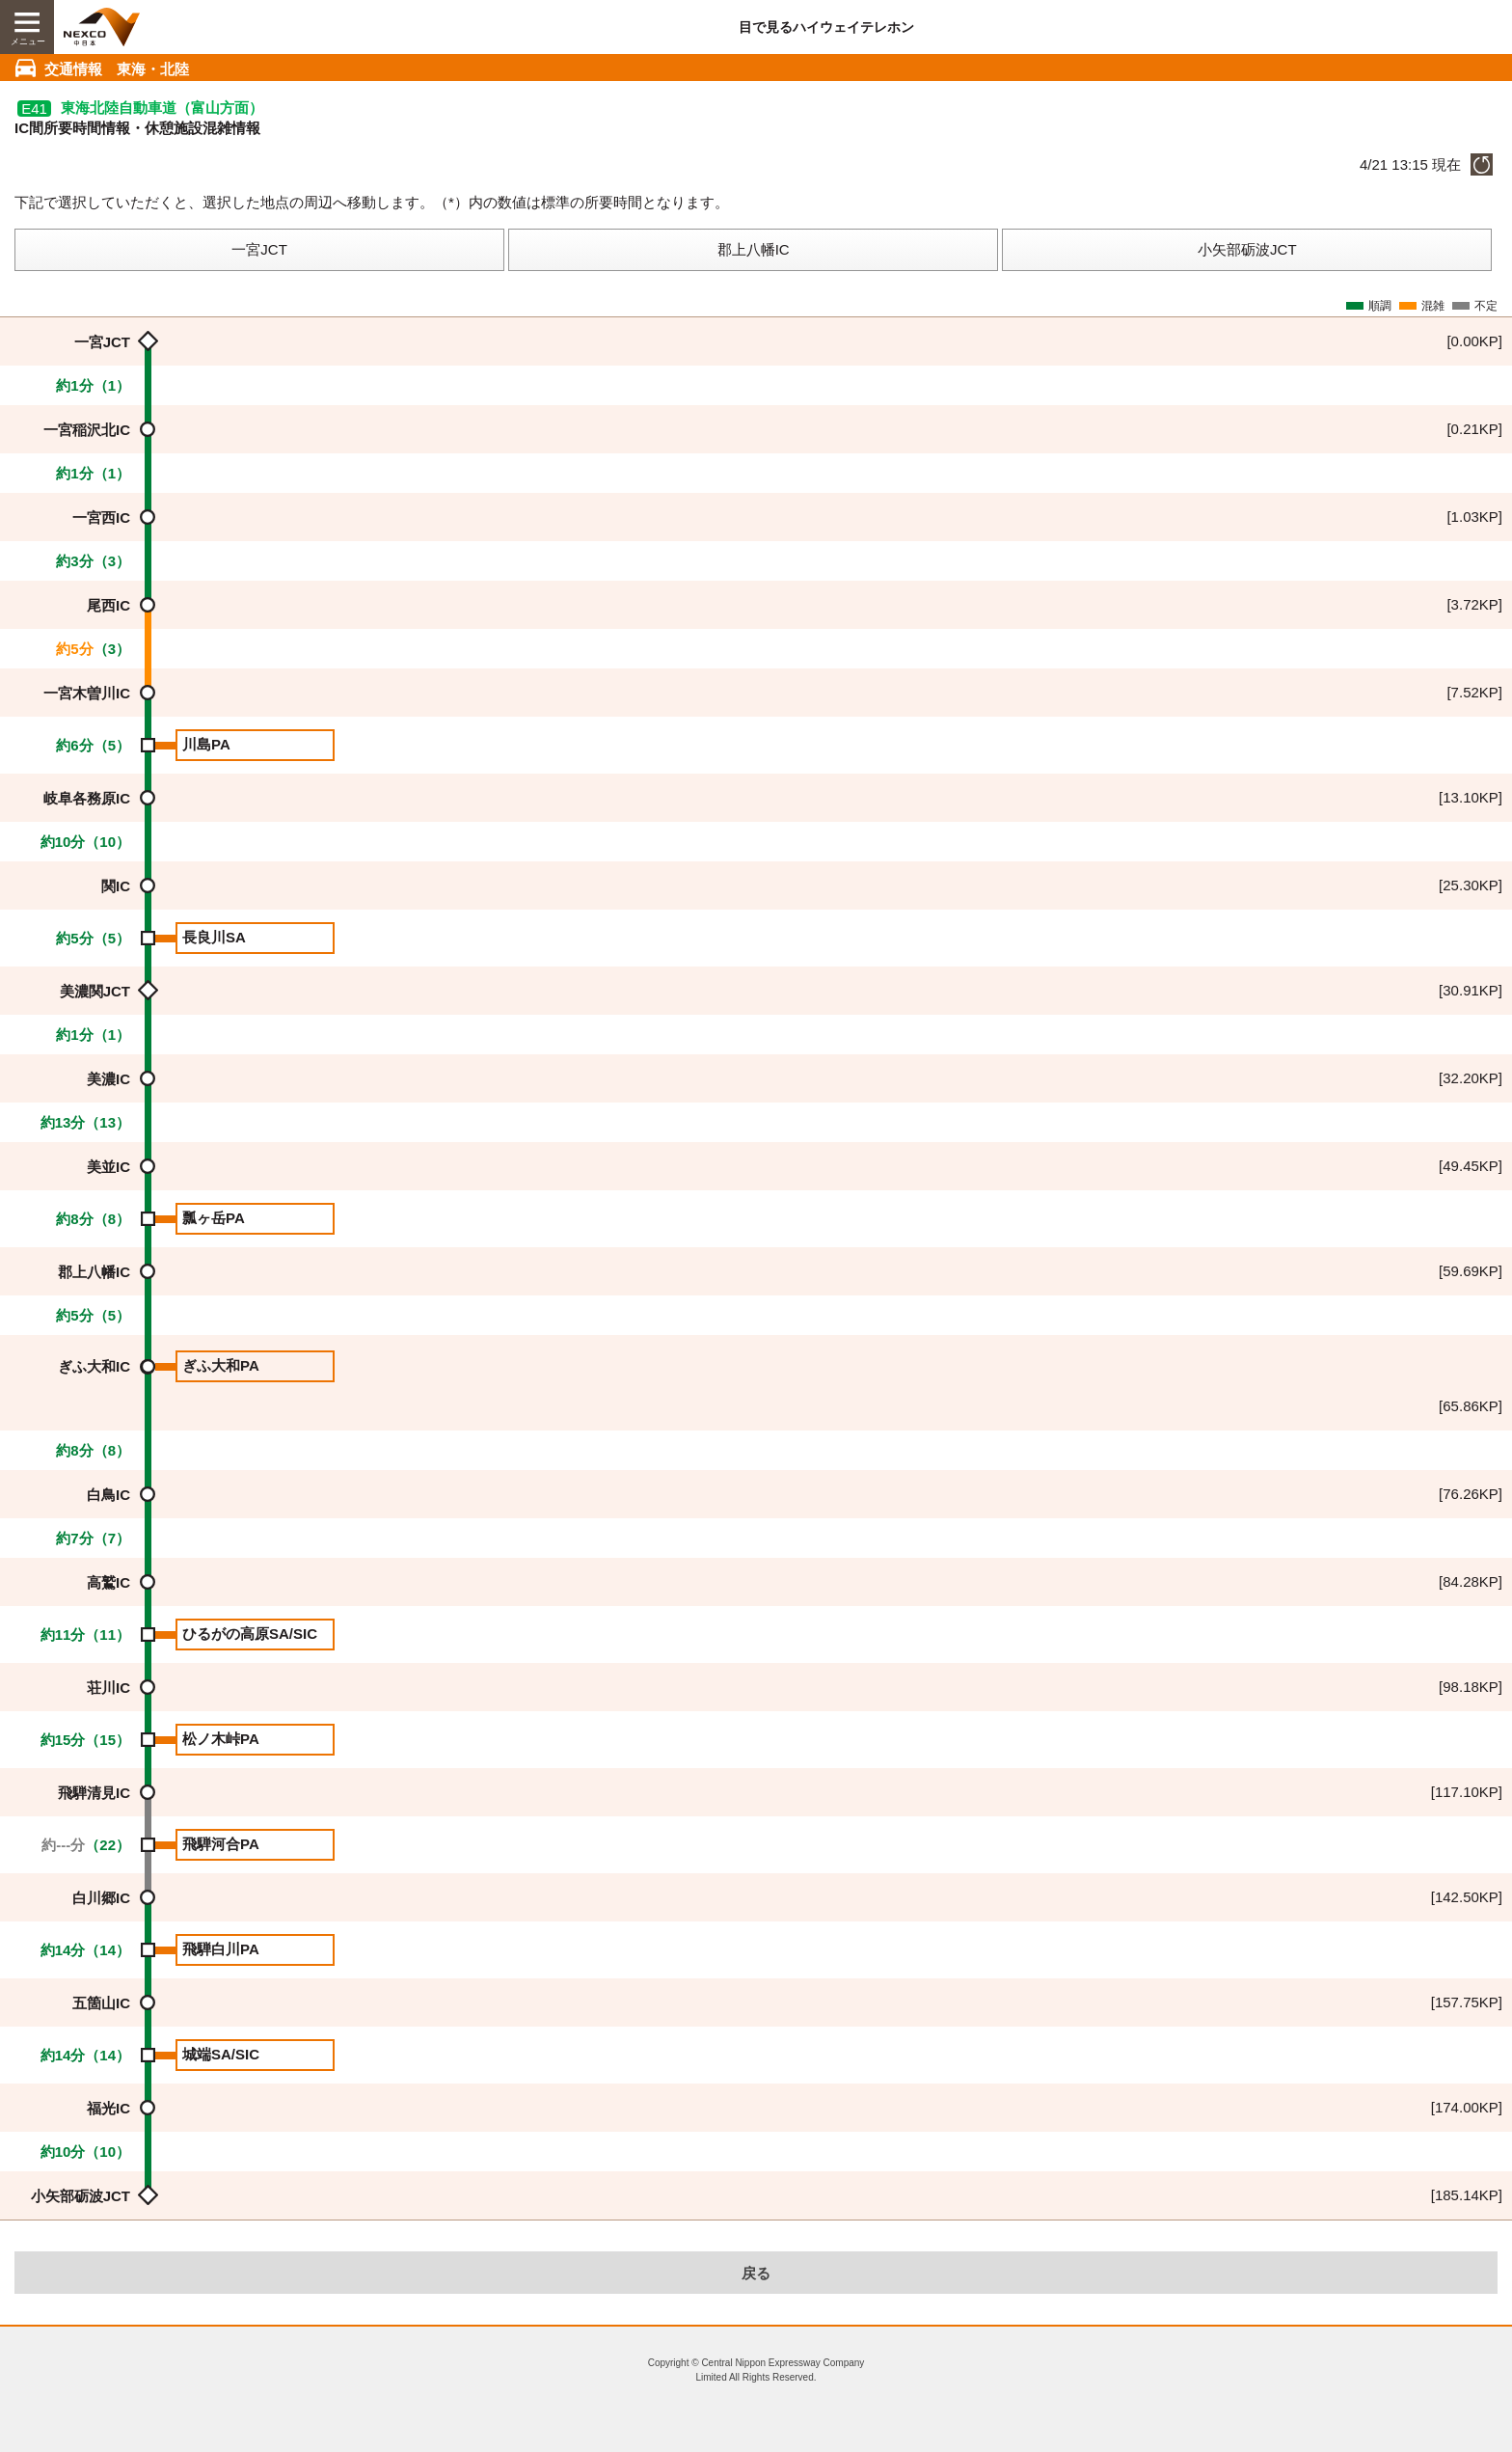 The image size is (1512, 2452). I want to click on 飛騨白川PA, so click(220, 1949).